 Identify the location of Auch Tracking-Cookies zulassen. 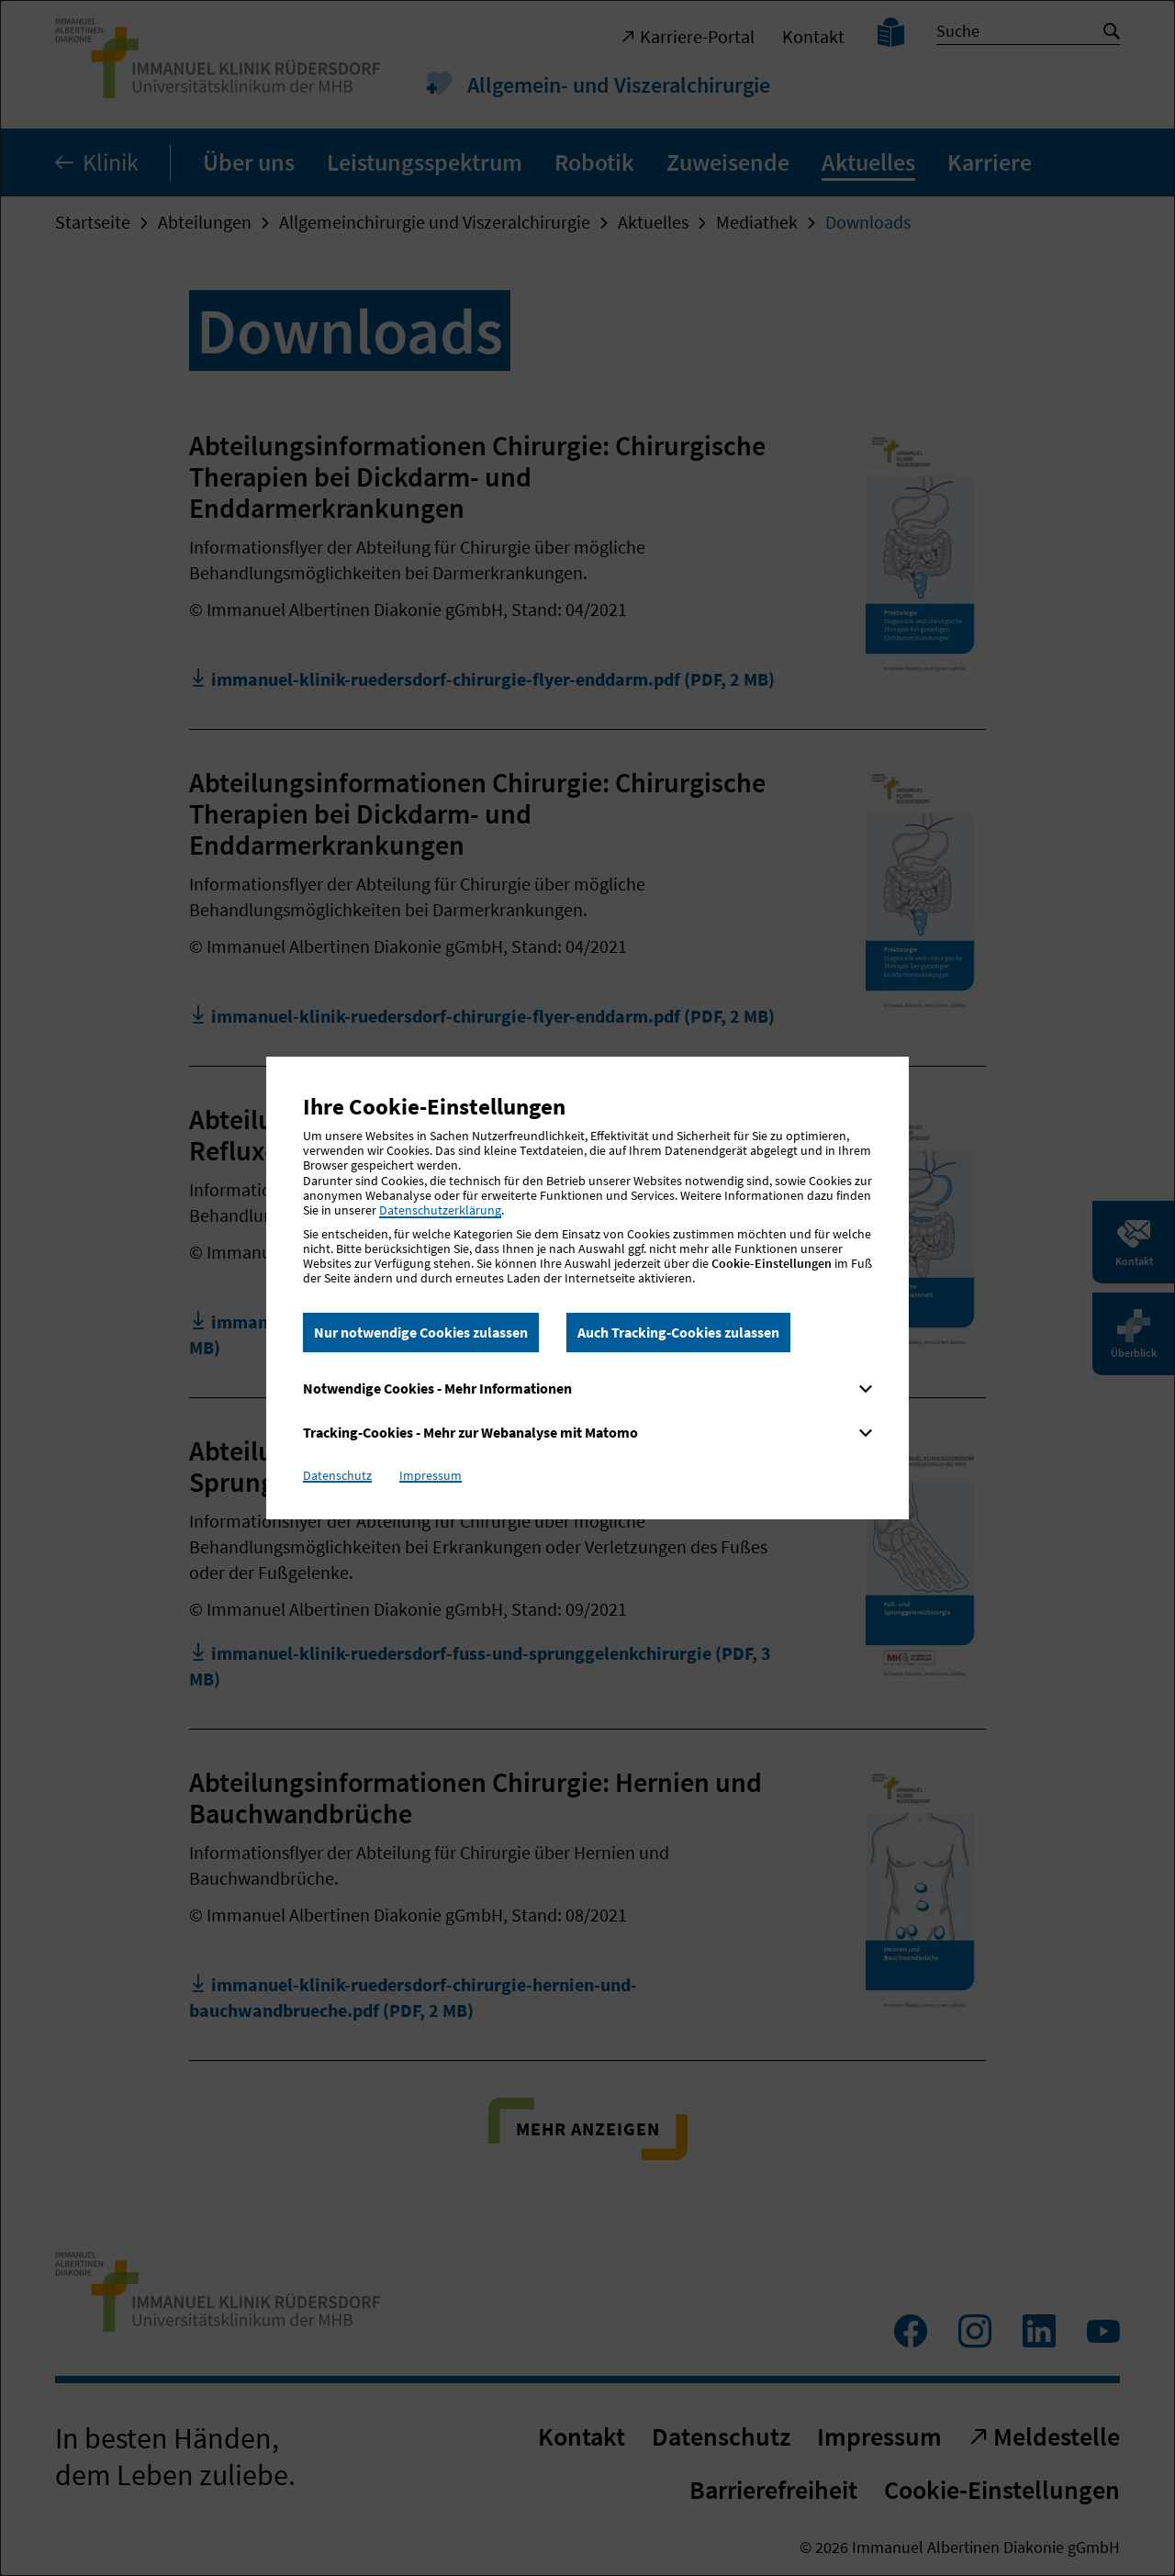
(678, 1332).